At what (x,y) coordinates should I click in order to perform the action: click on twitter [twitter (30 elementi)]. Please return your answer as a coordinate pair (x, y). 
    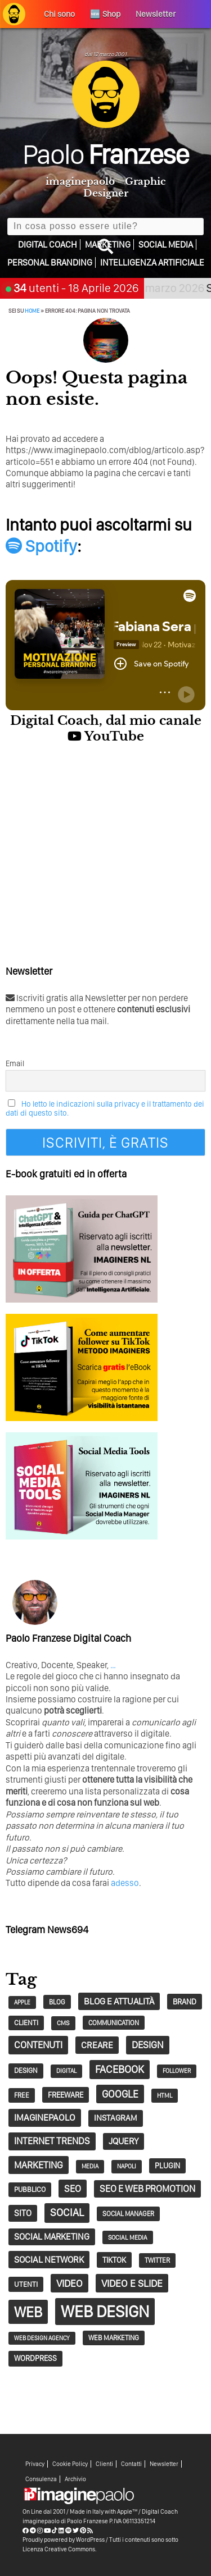
    Looking at the image, I should click on (157, 2260).